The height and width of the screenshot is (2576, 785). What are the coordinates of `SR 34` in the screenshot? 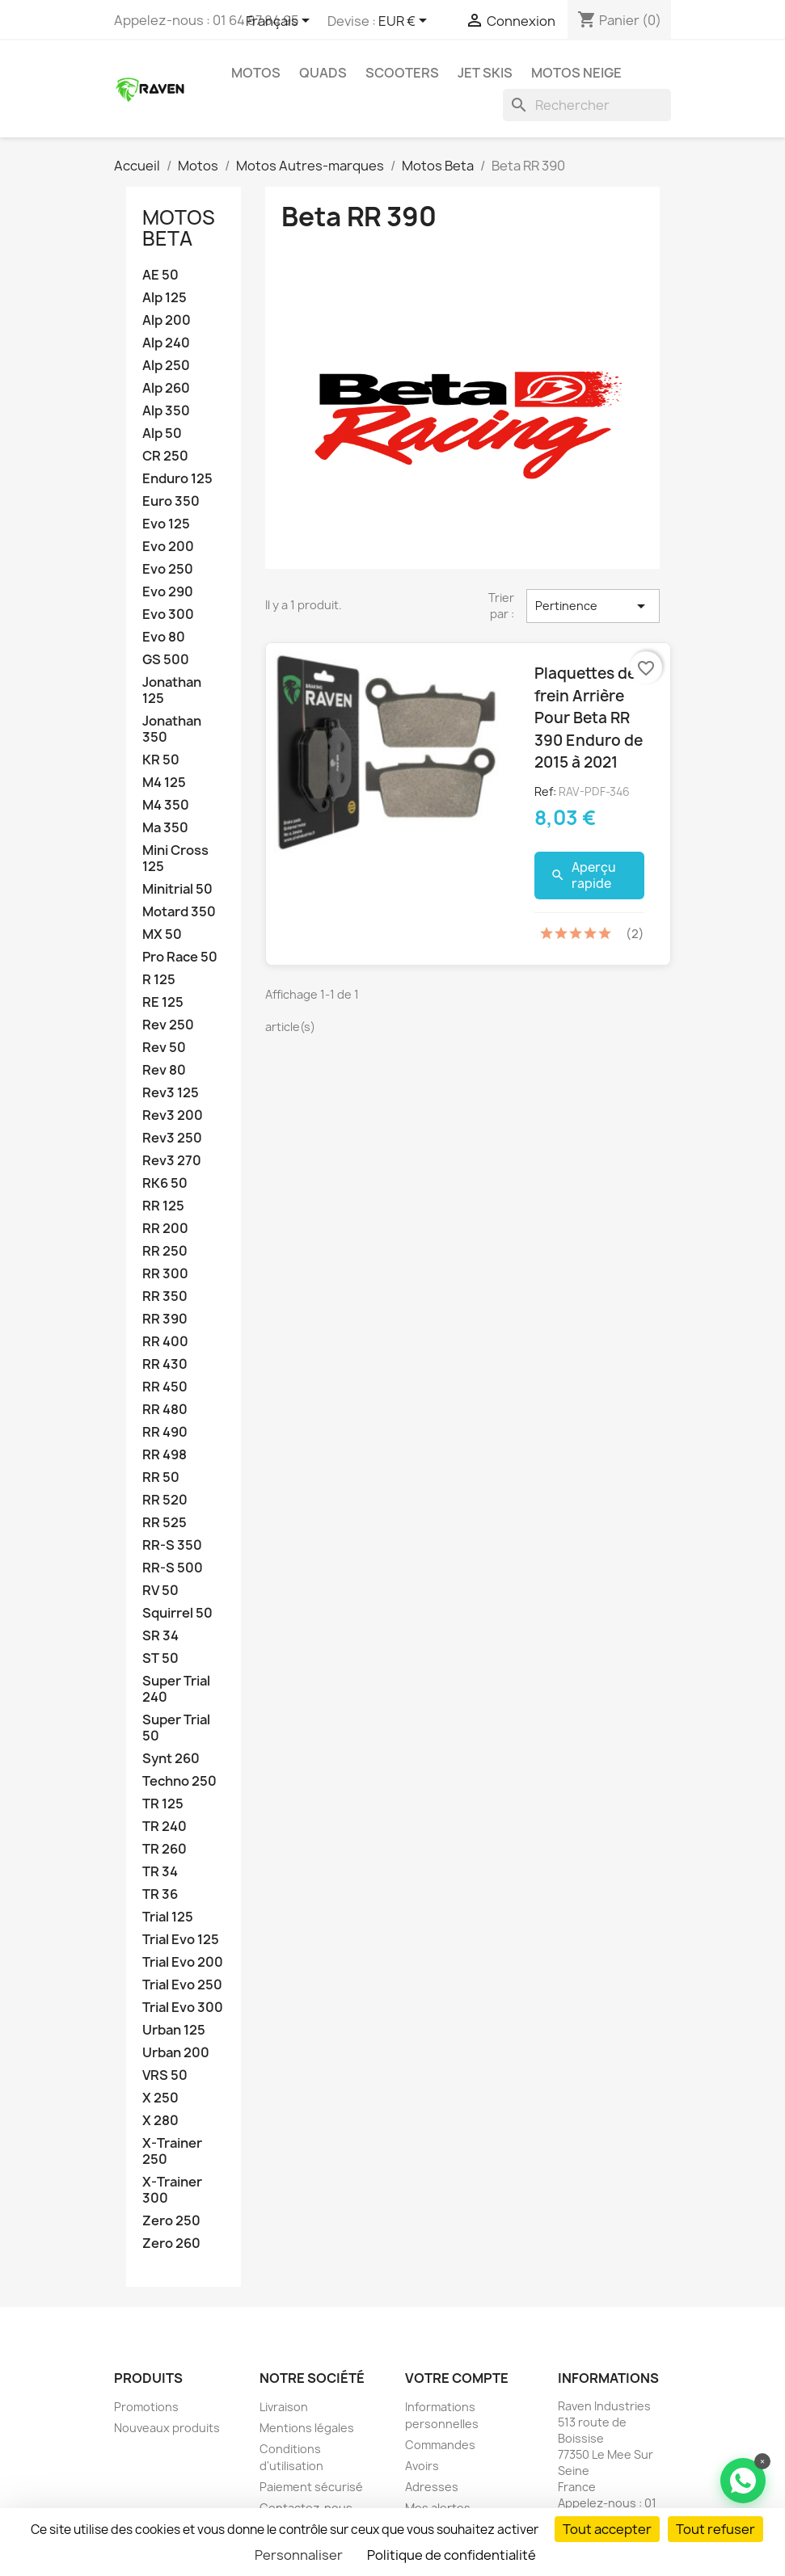 It's located at (160, 1635).